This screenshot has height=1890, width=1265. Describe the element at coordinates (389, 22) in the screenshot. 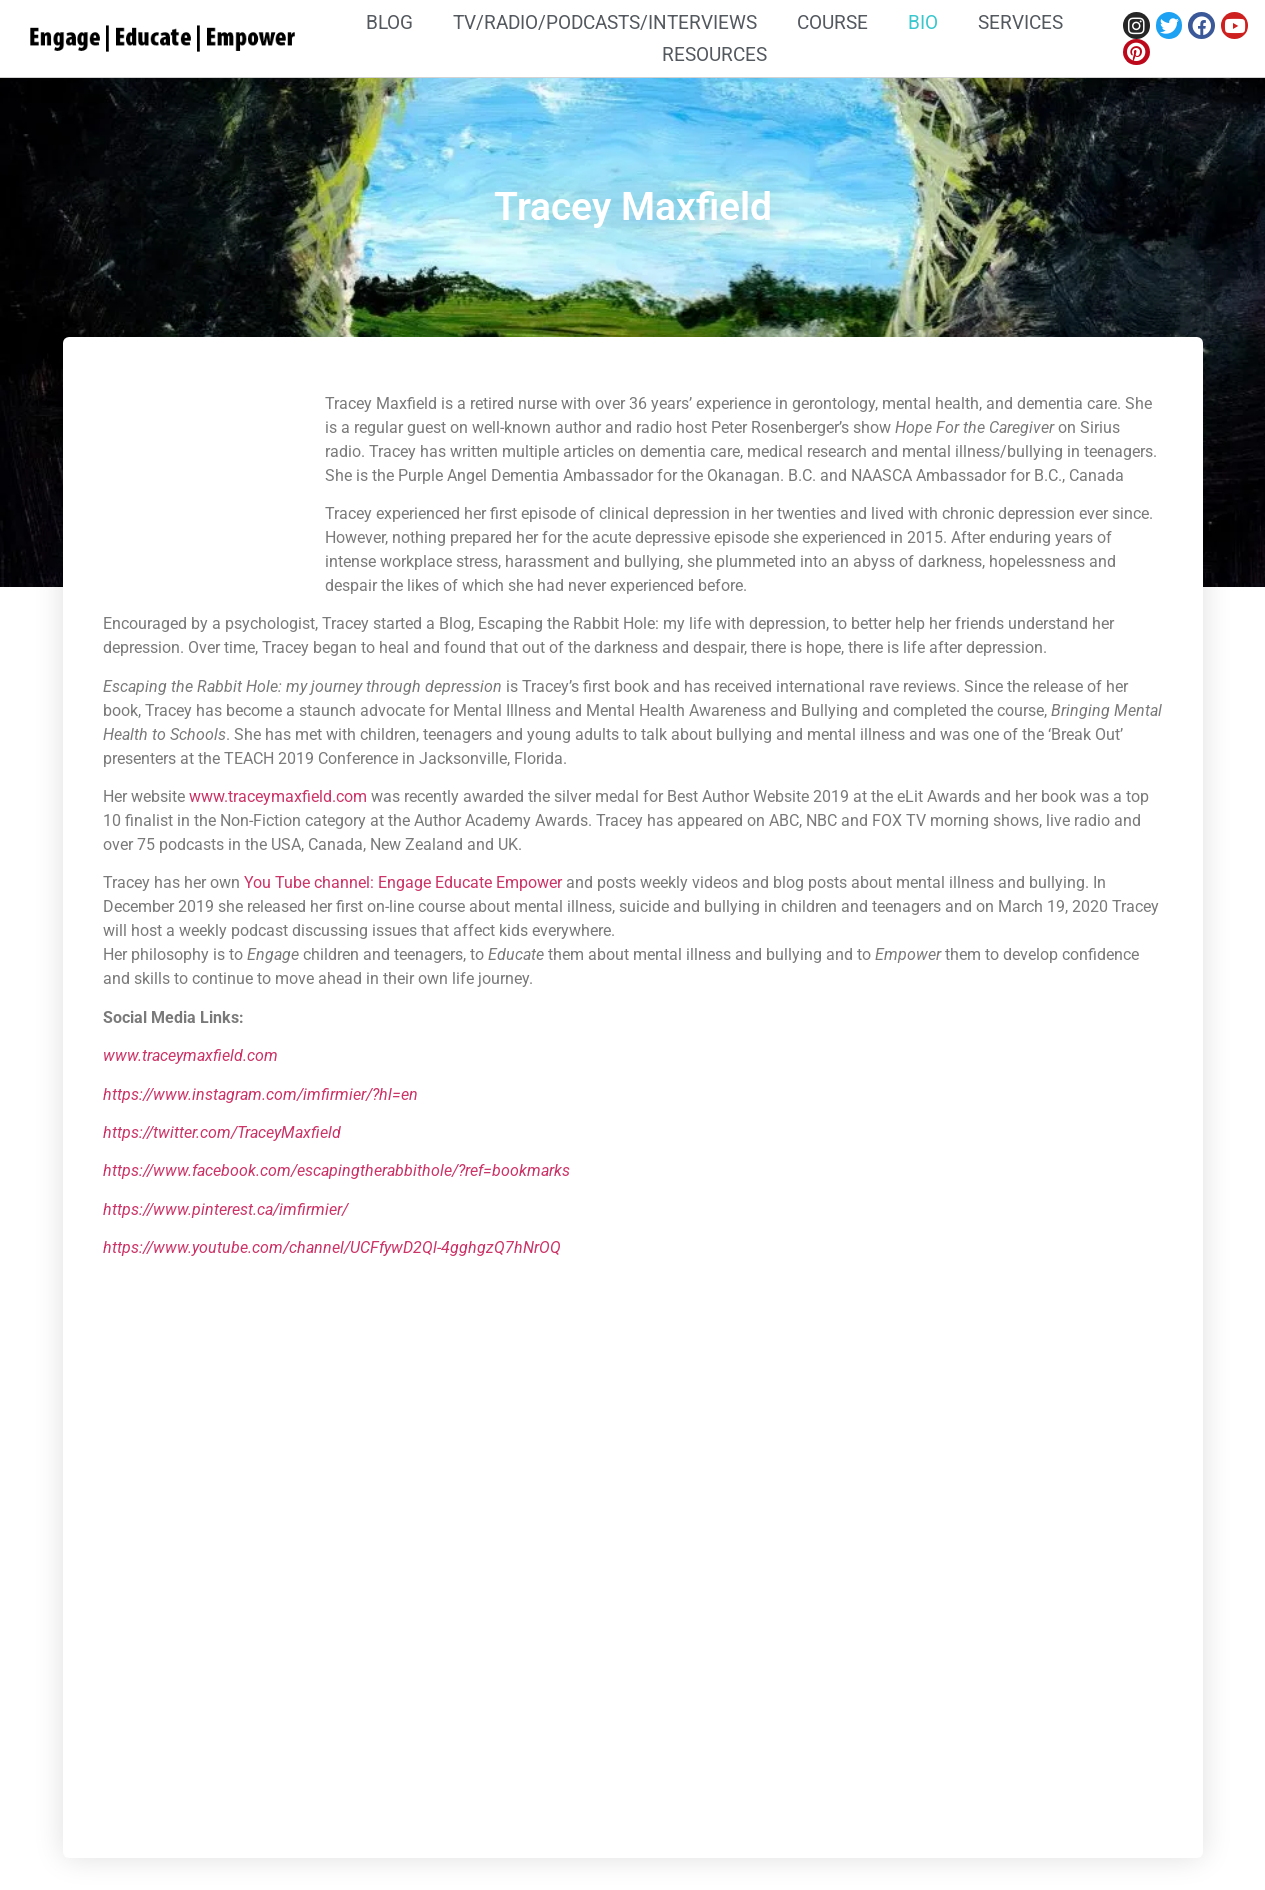

I see `Blog` at that location.